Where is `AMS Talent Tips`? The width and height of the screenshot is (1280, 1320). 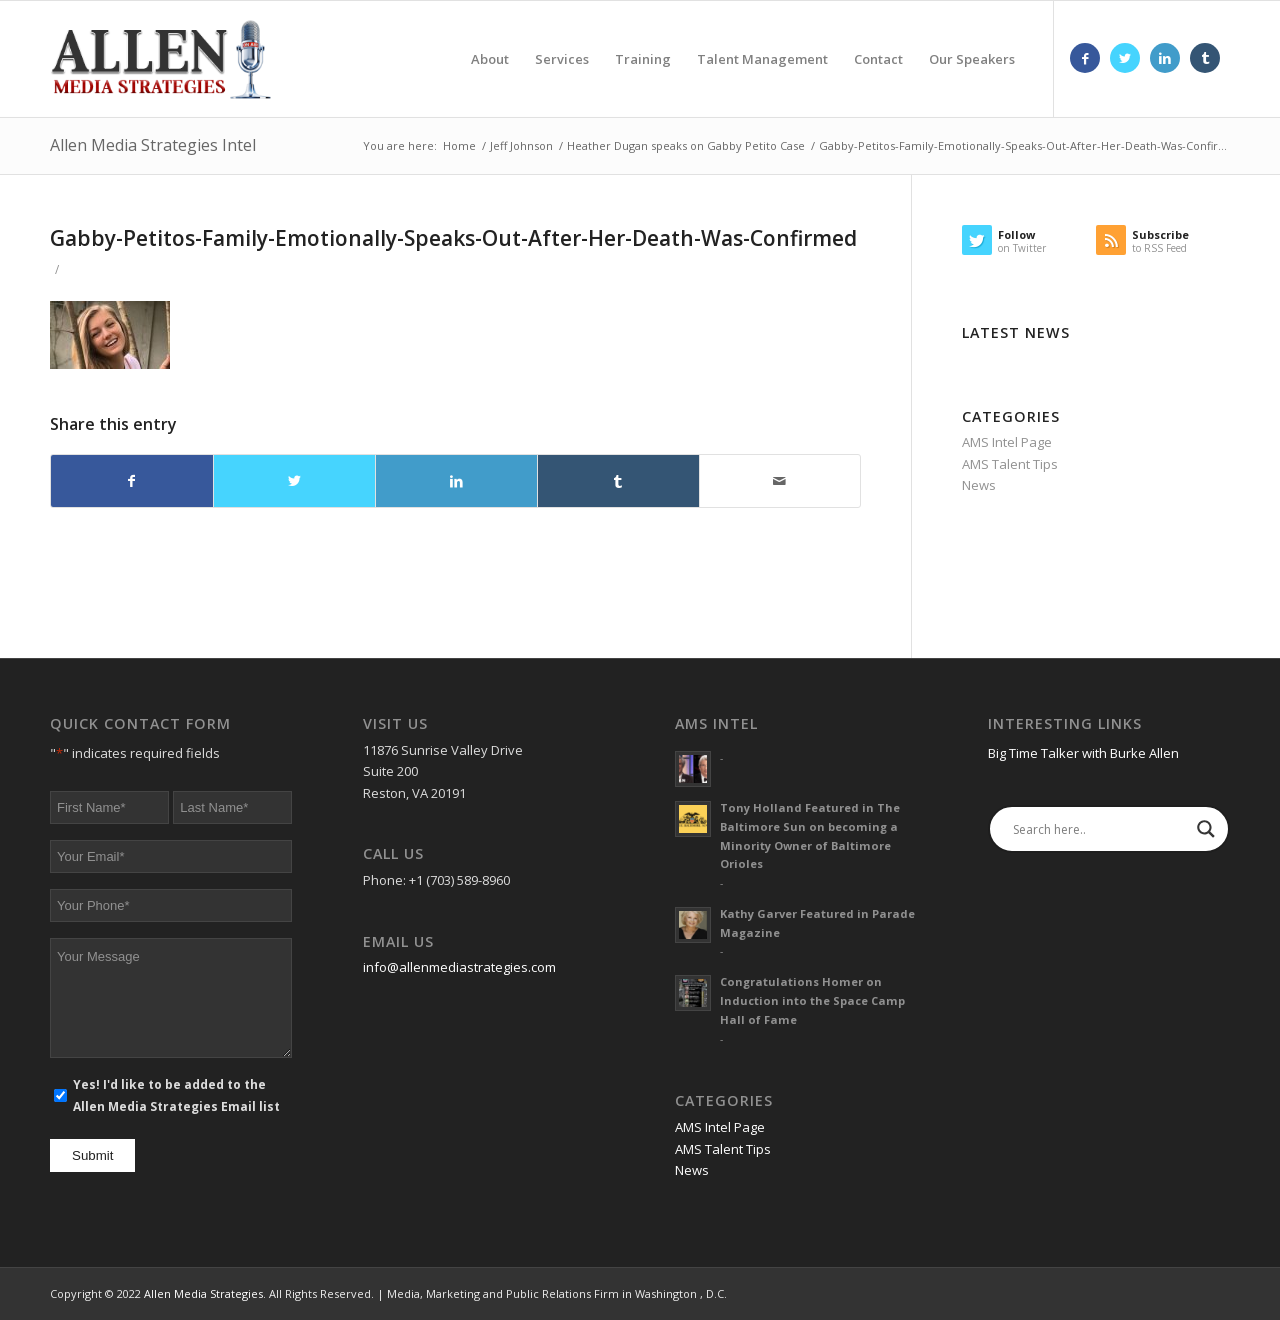 AMS Talent Tips is located at coordinates (1010, 464).